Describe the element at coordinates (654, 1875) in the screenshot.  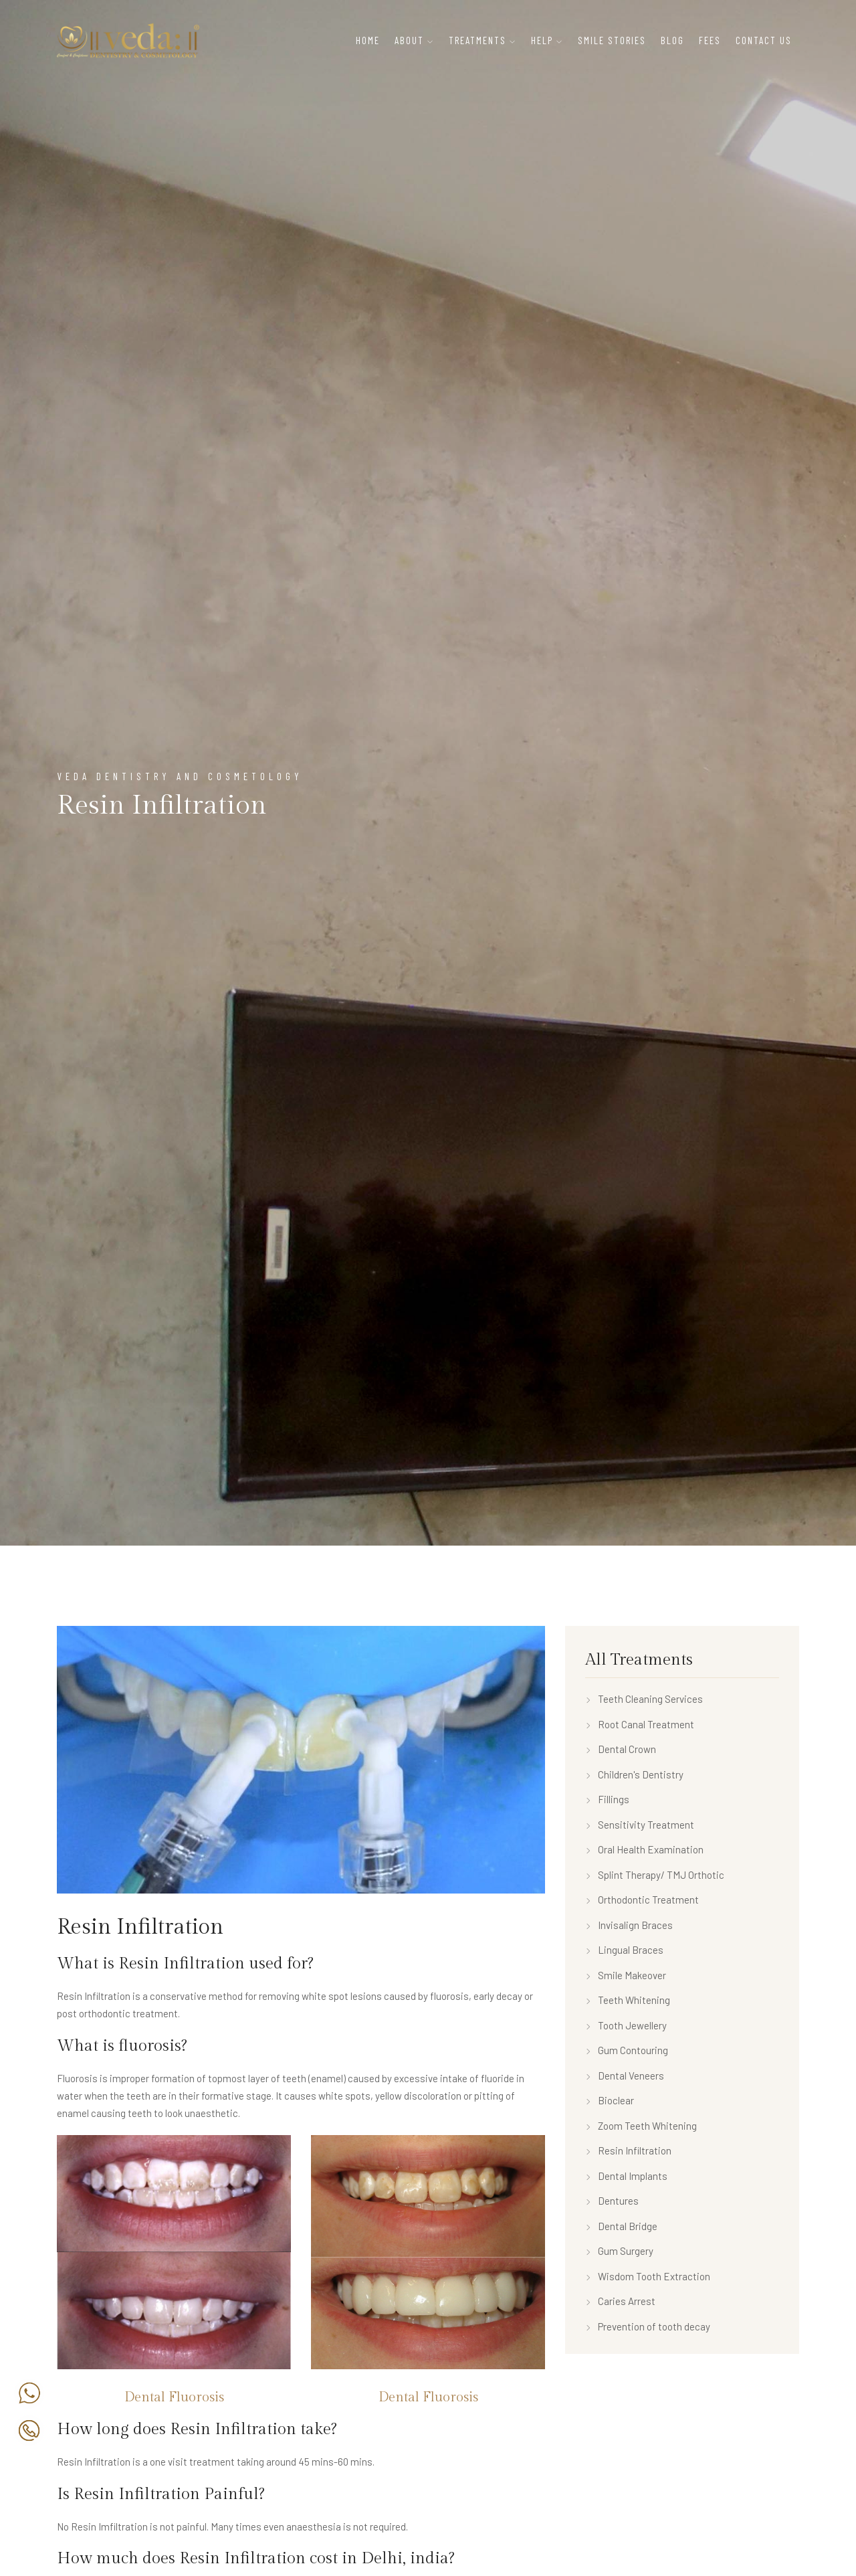
I see `Splint Therapy/ TMJ Orthotic` at that location.